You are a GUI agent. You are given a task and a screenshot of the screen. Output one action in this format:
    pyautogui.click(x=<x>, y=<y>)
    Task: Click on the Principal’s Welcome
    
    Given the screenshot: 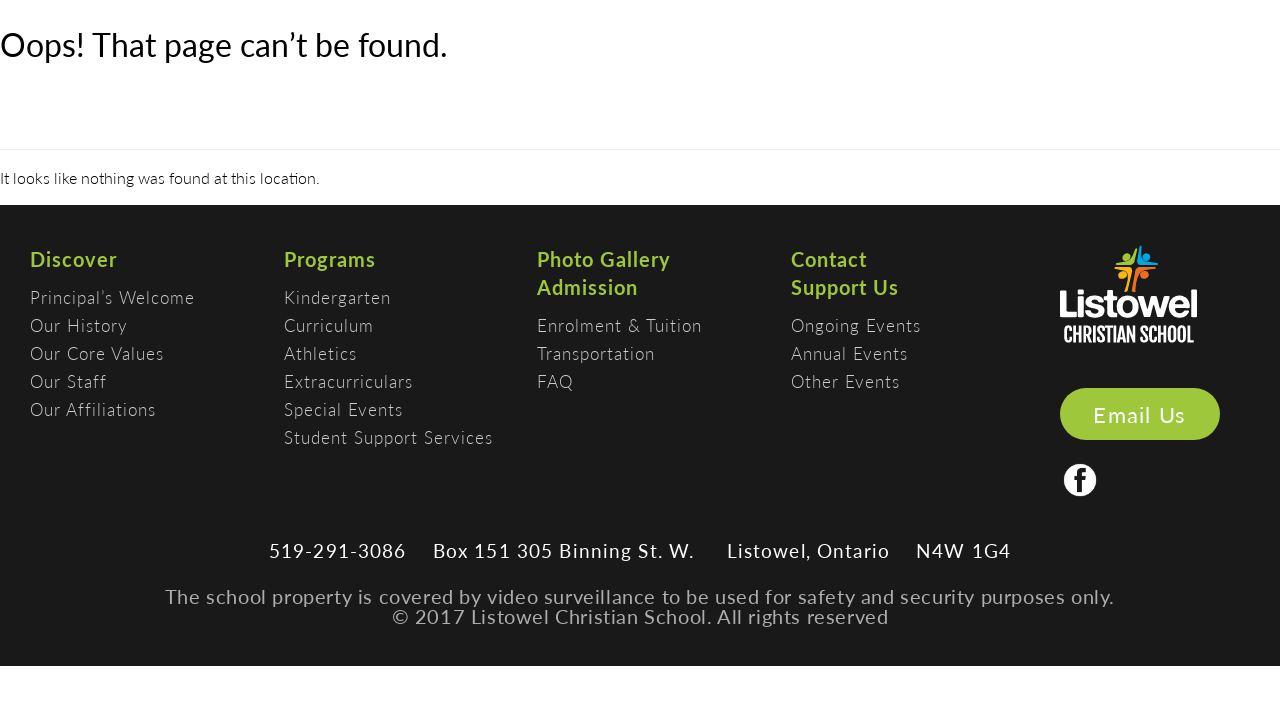 What is the action you would take?
    pyautogui.click(x=112, y=297)
    